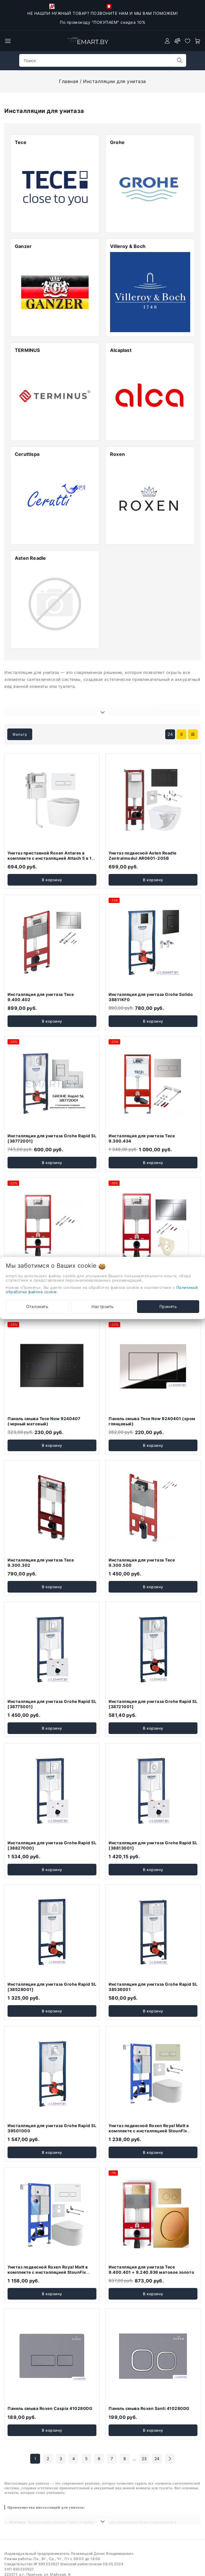  I want to click on В корзину, so click(52, 854).